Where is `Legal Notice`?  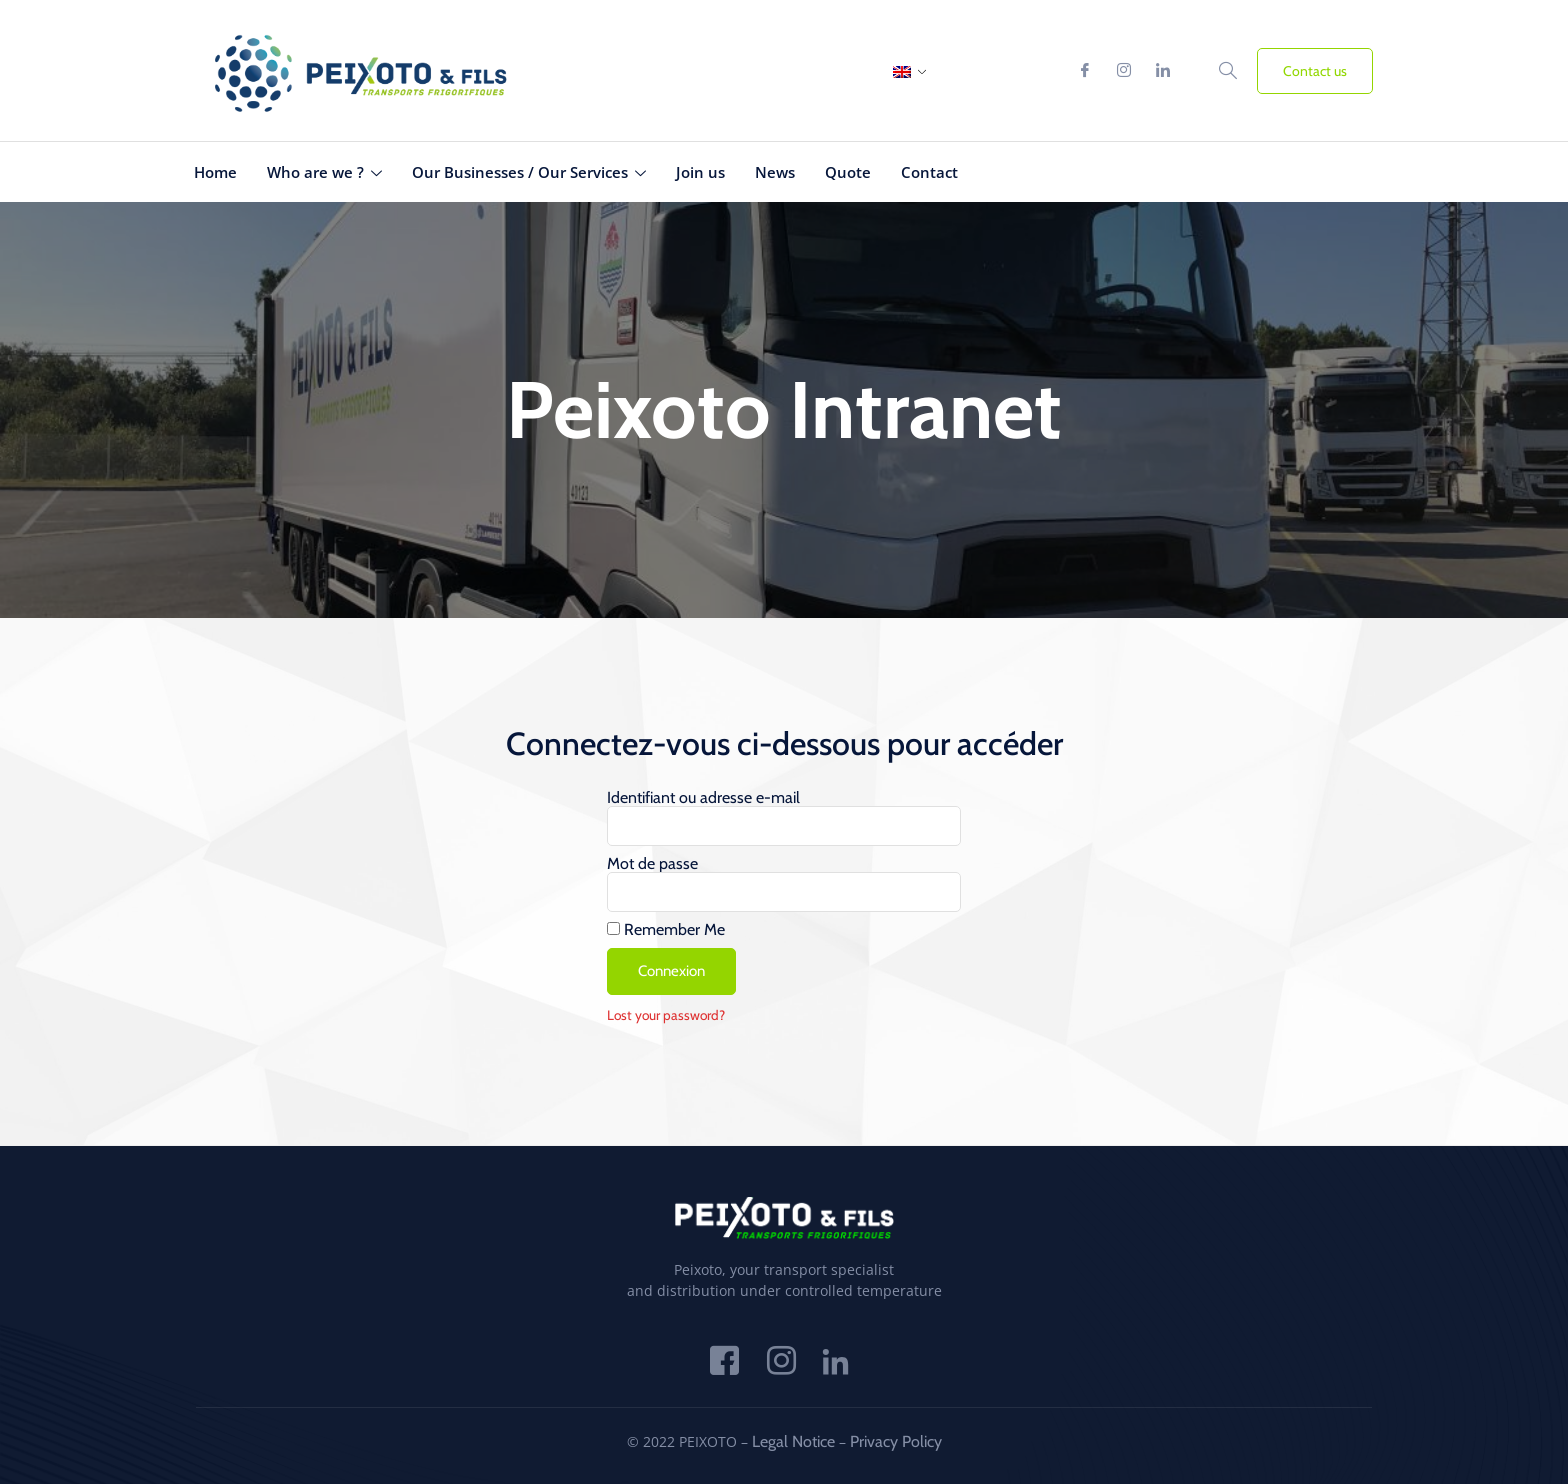 Legal Notice is located at coordinates (793, 1441).